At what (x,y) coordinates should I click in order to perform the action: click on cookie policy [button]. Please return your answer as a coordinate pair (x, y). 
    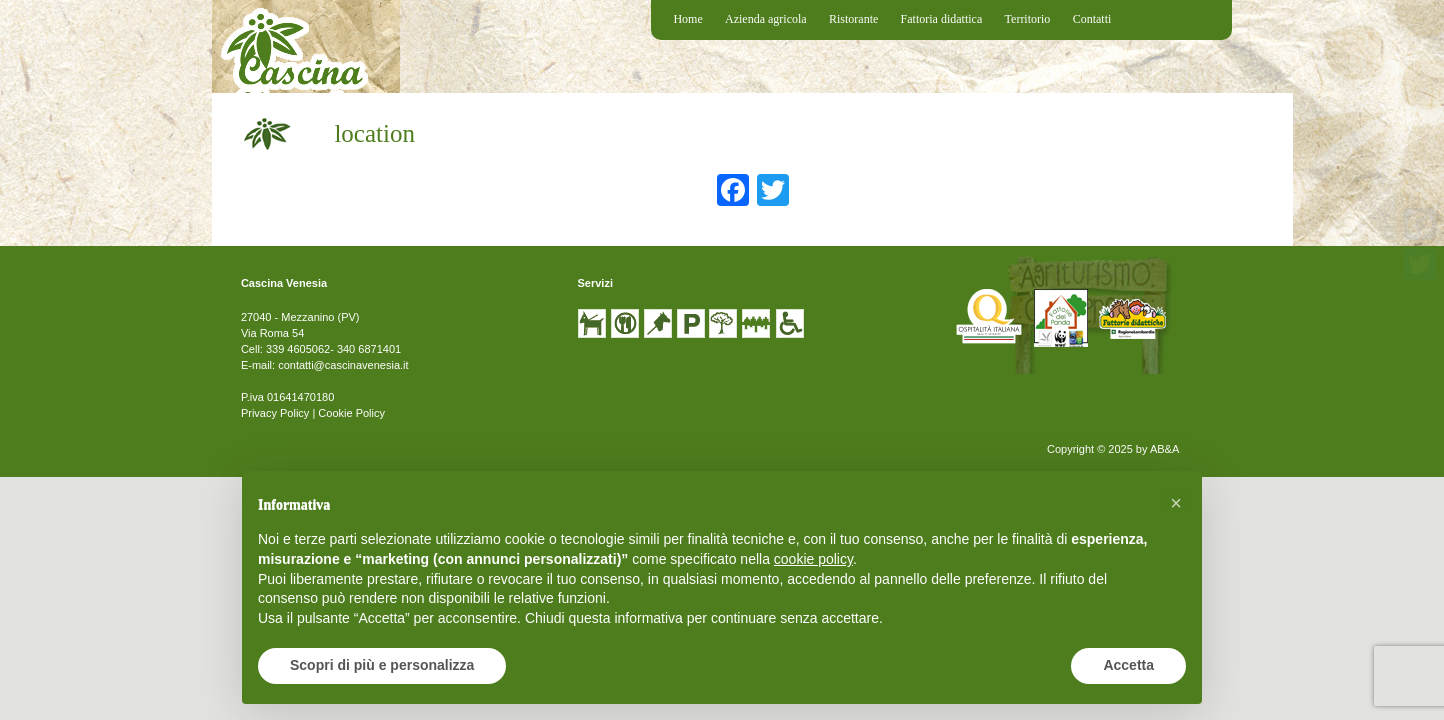
    Looking at the image, I should click on (813, 559).